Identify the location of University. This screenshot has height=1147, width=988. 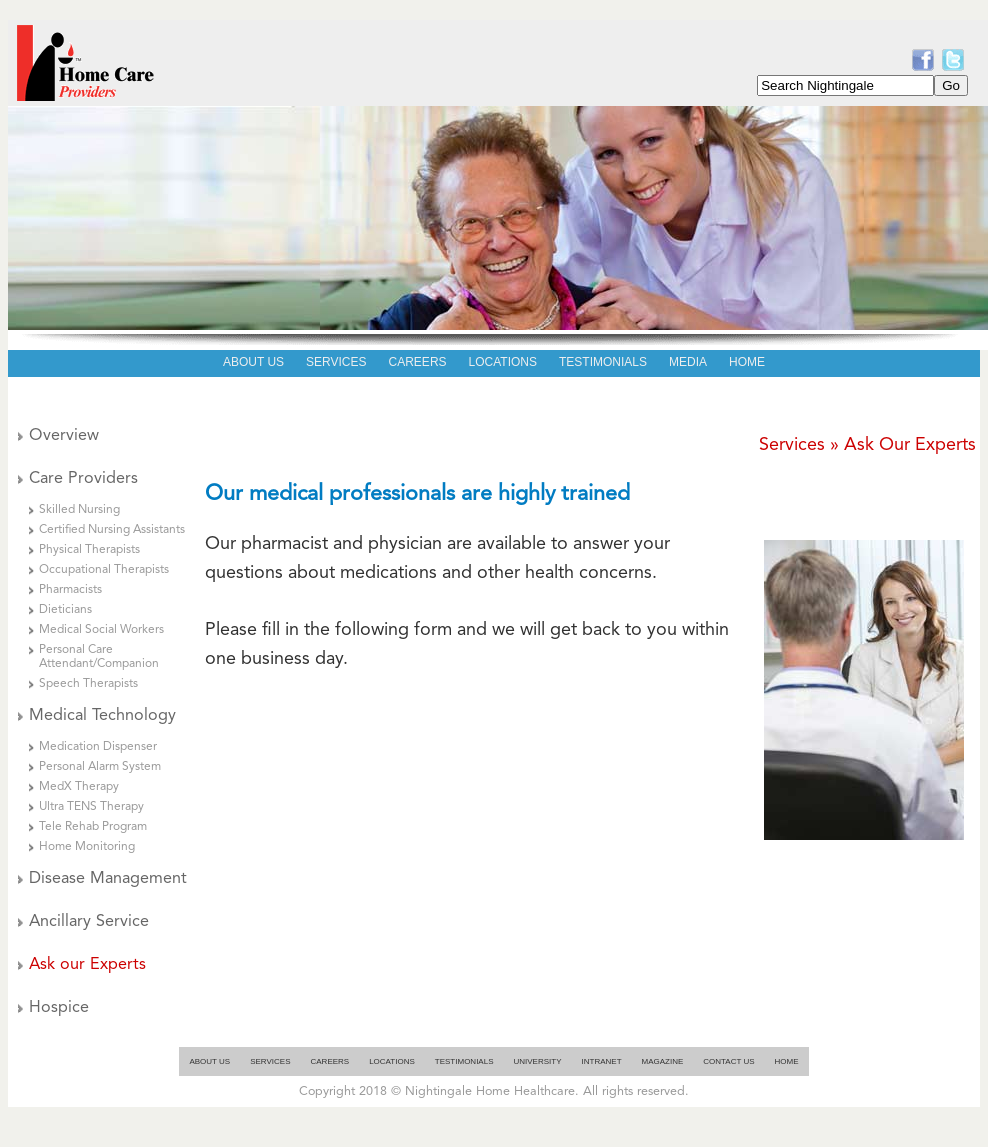
(538, 1061).